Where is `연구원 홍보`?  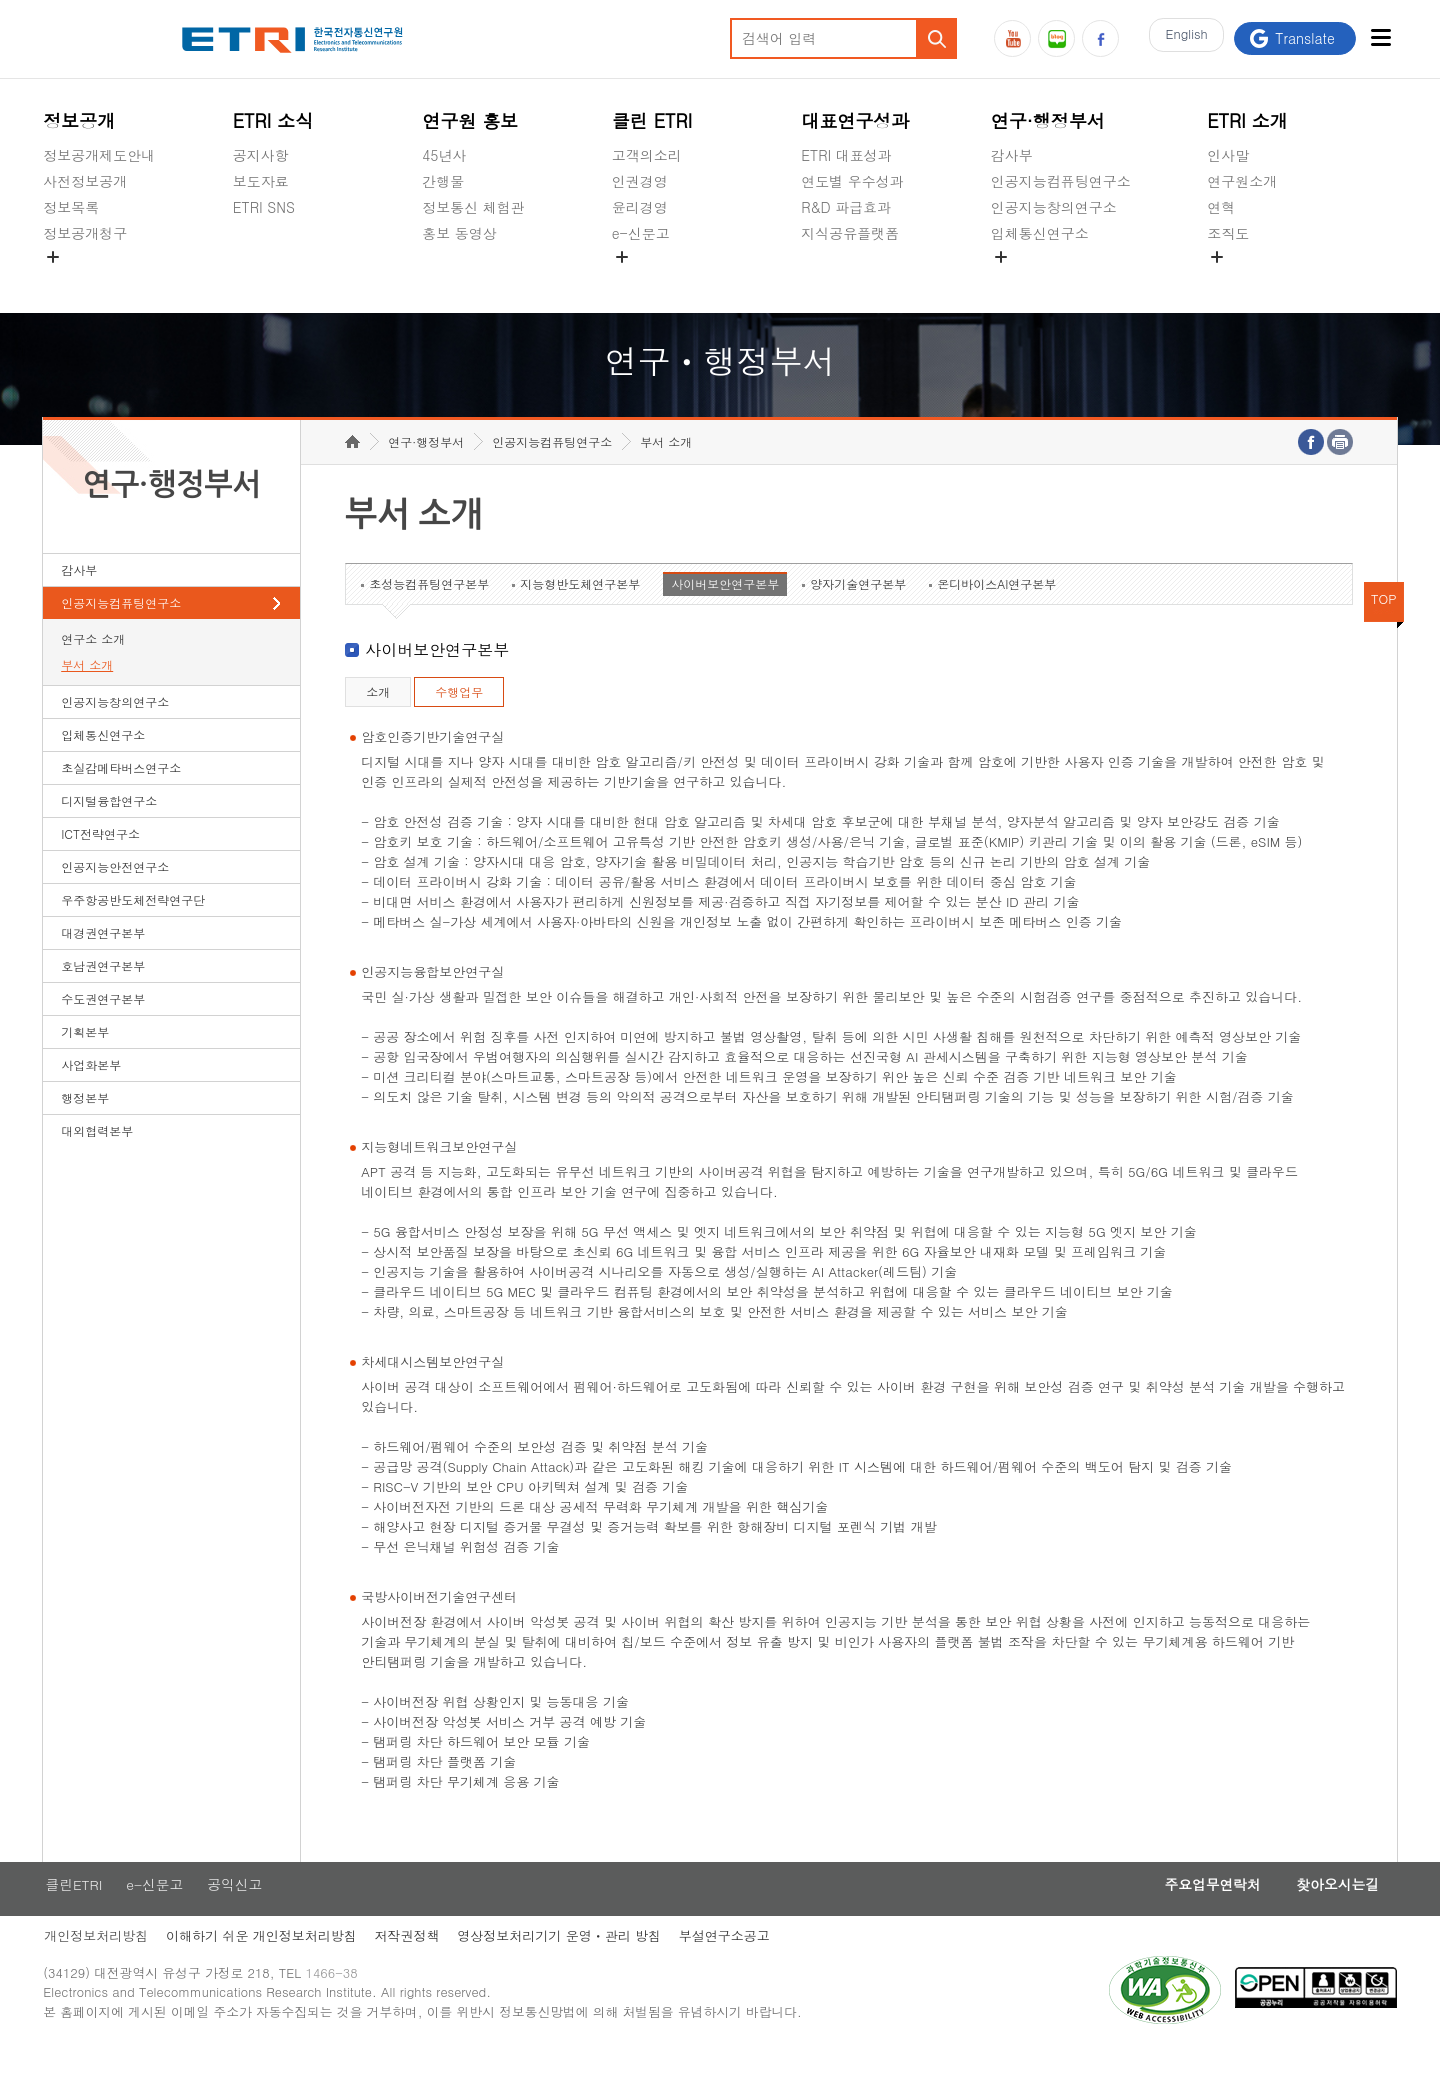 연구원 홍보 is located at coordinates (470, 120).